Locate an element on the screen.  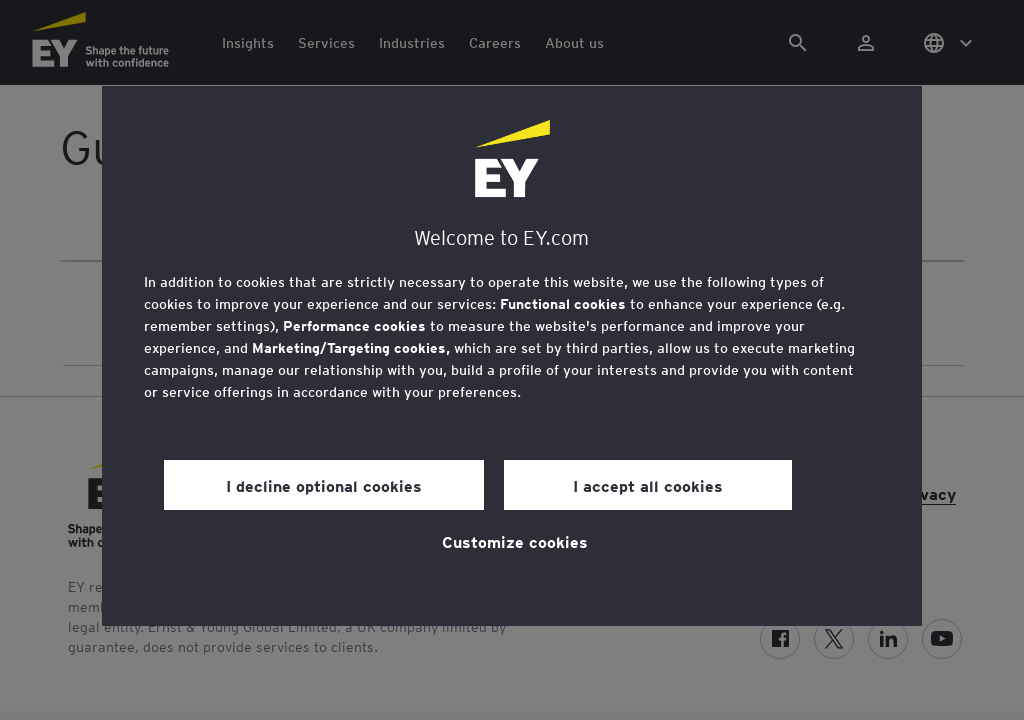
[region] is located at coordinates (512, 356).